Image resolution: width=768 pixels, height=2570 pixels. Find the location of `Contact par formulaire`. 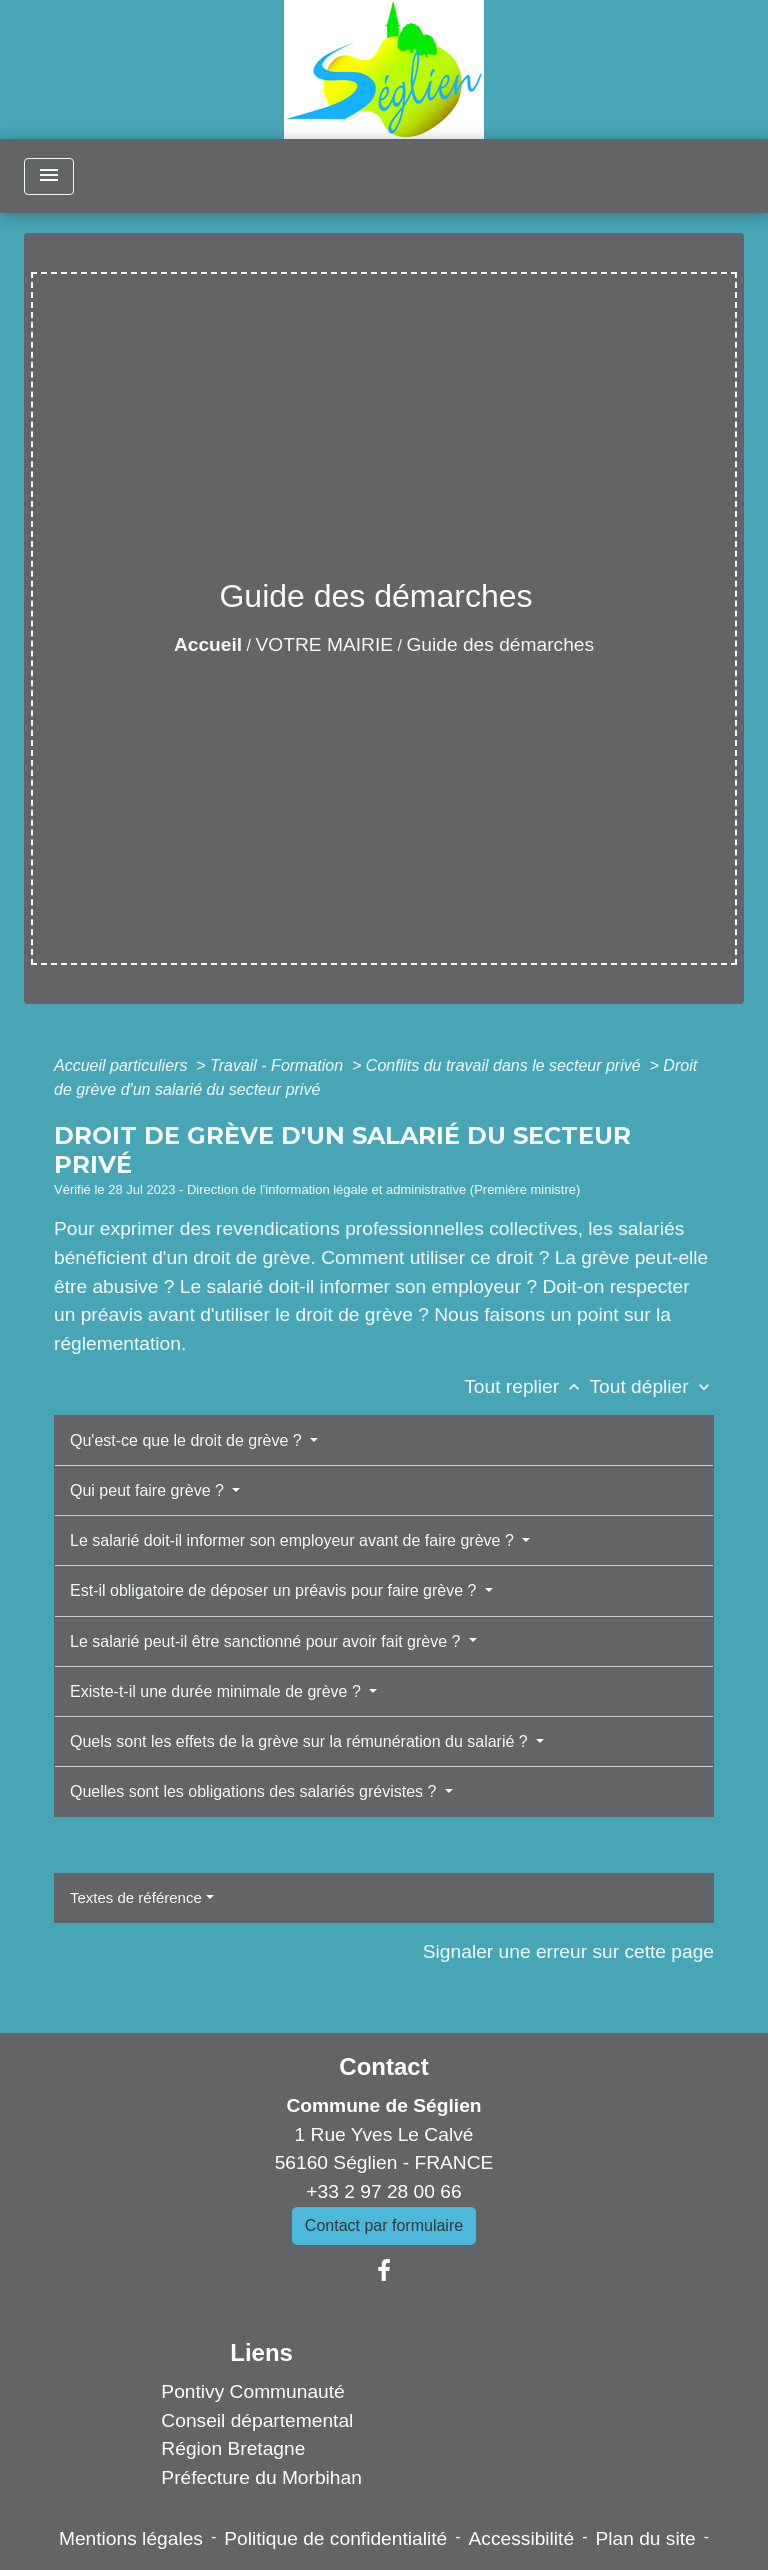

Contact par formulaire is located at coordinates (384, 2225).